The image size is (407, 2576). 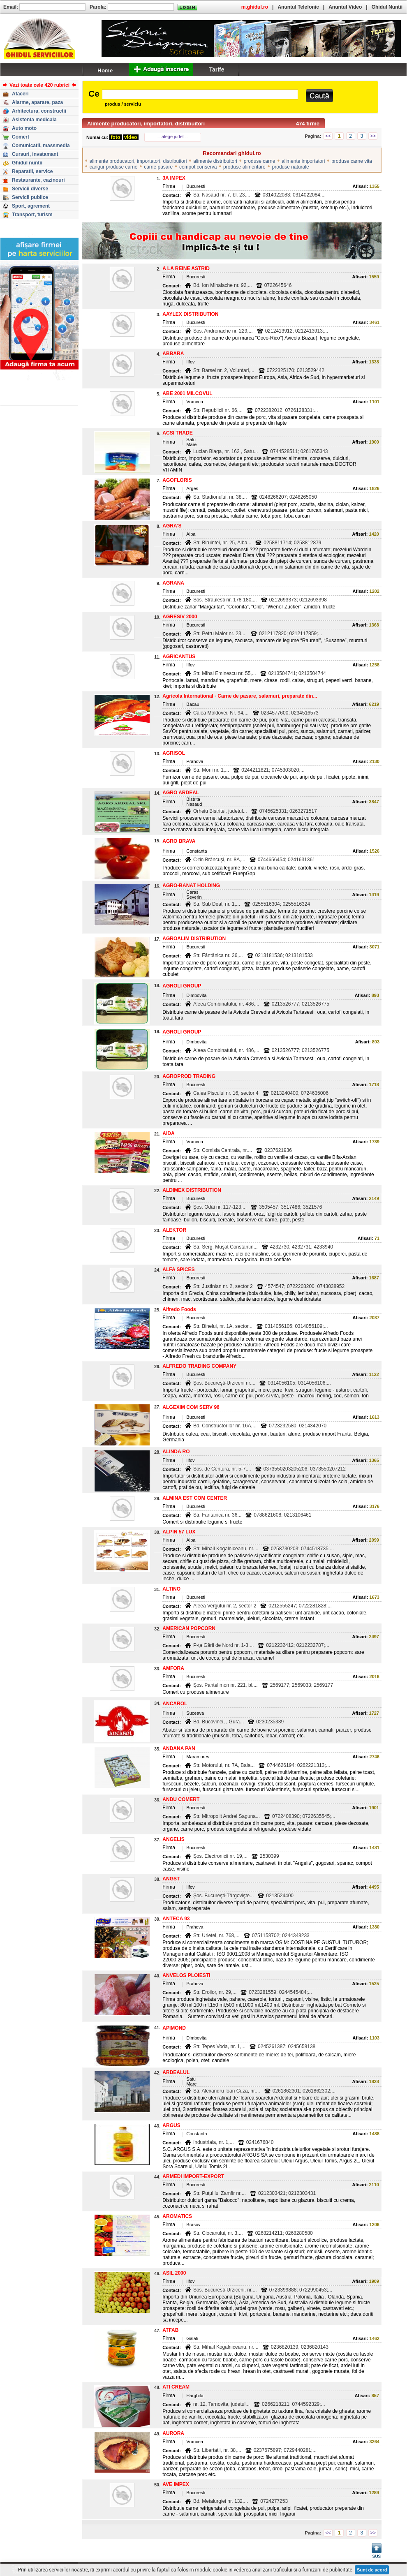 What do you see at coordinates (193, 2176) in the screenshot?
I see `ARMEDI IMPORT-EXPORT` at bounding box center [193, 2176].